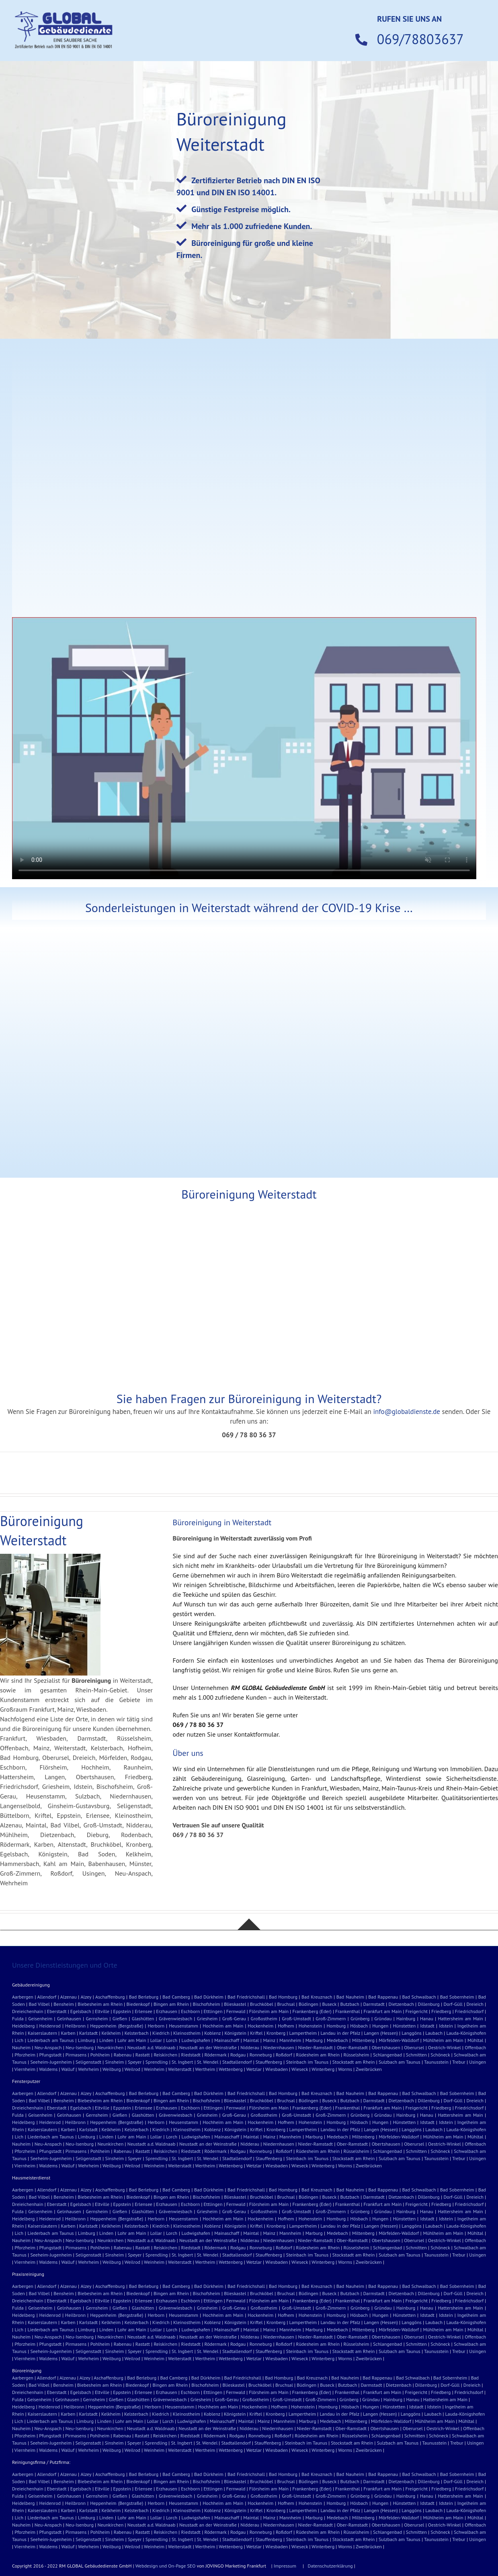 The height and width of the screenshot is (2576, 498). What do you see at coordinates (436, 2062) in the screenshot?
I see `Taunusstein` at bounding box center [436, 2062].